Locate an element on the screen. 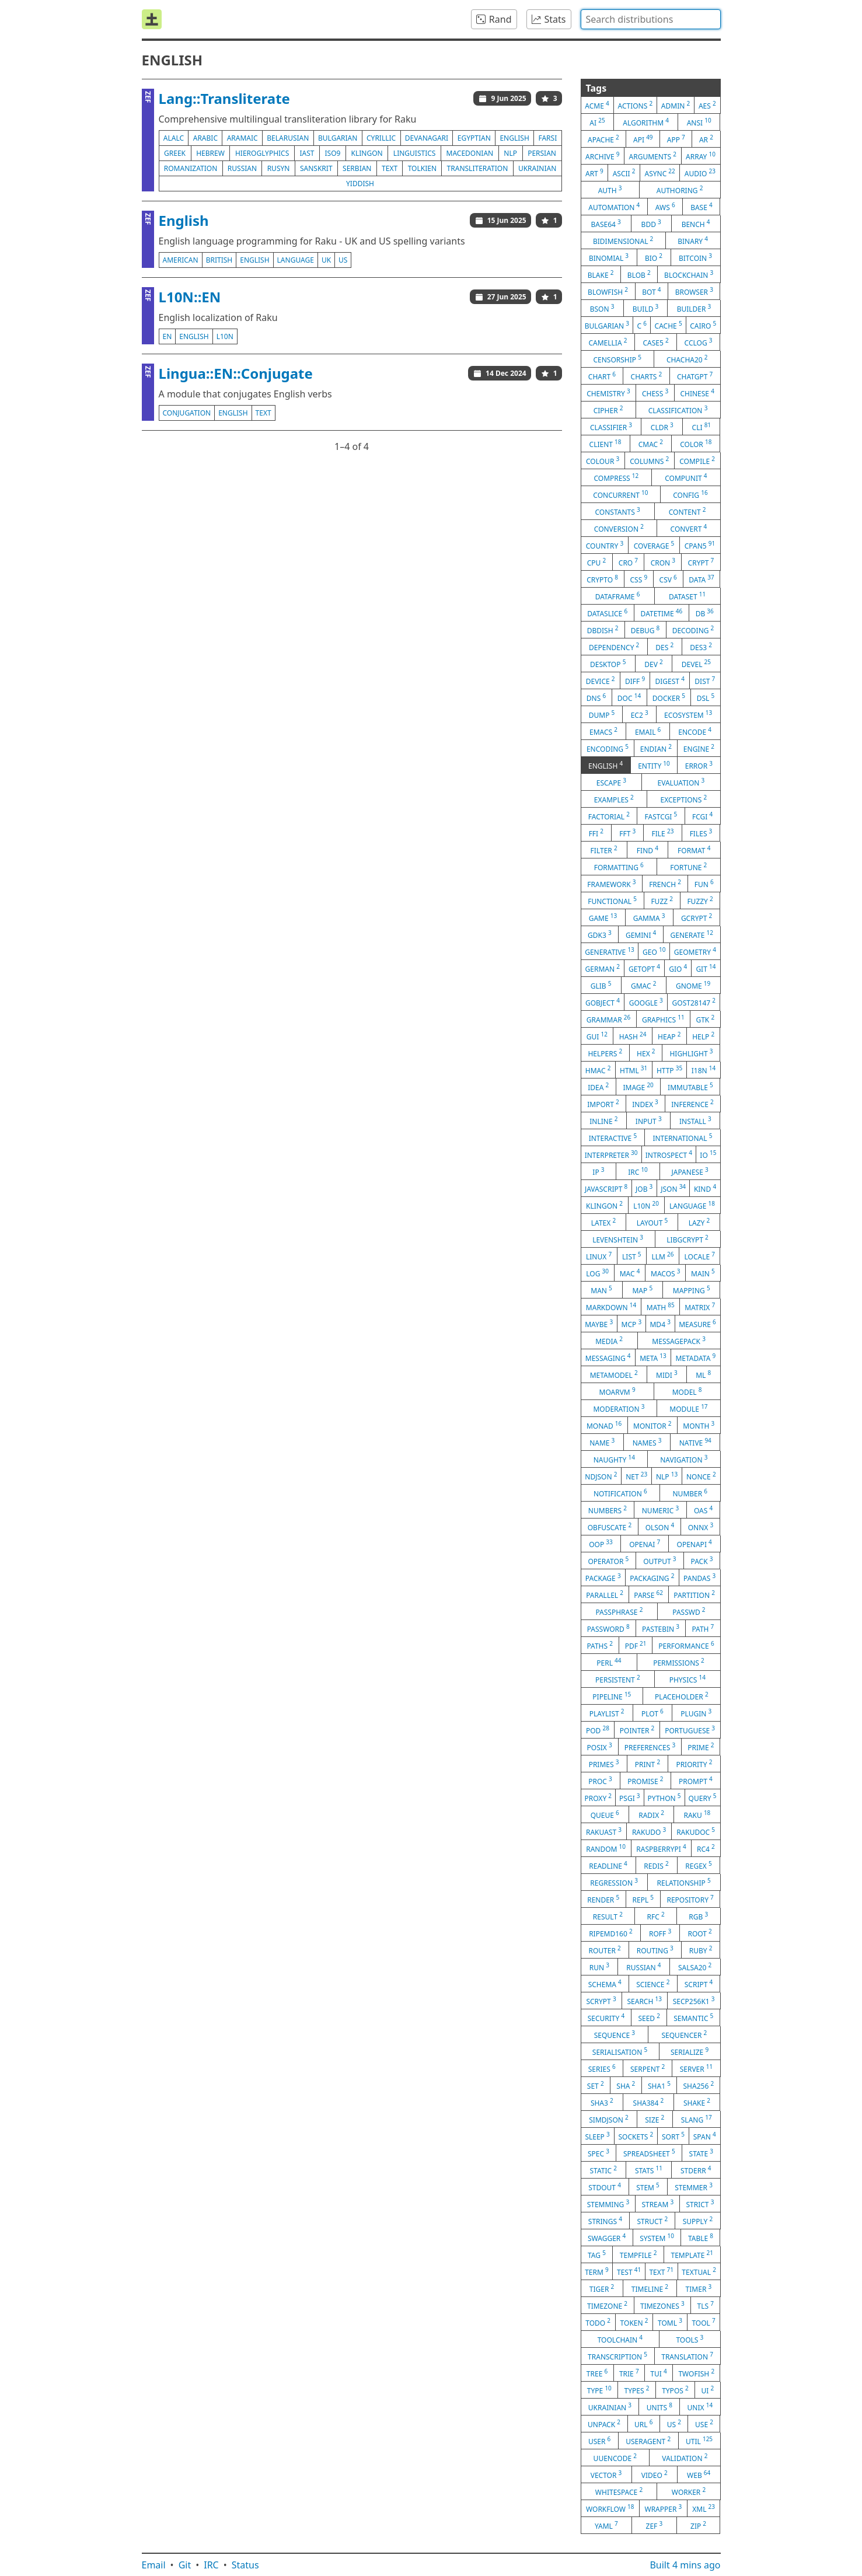  partition is located at coordinates (694, 1594).